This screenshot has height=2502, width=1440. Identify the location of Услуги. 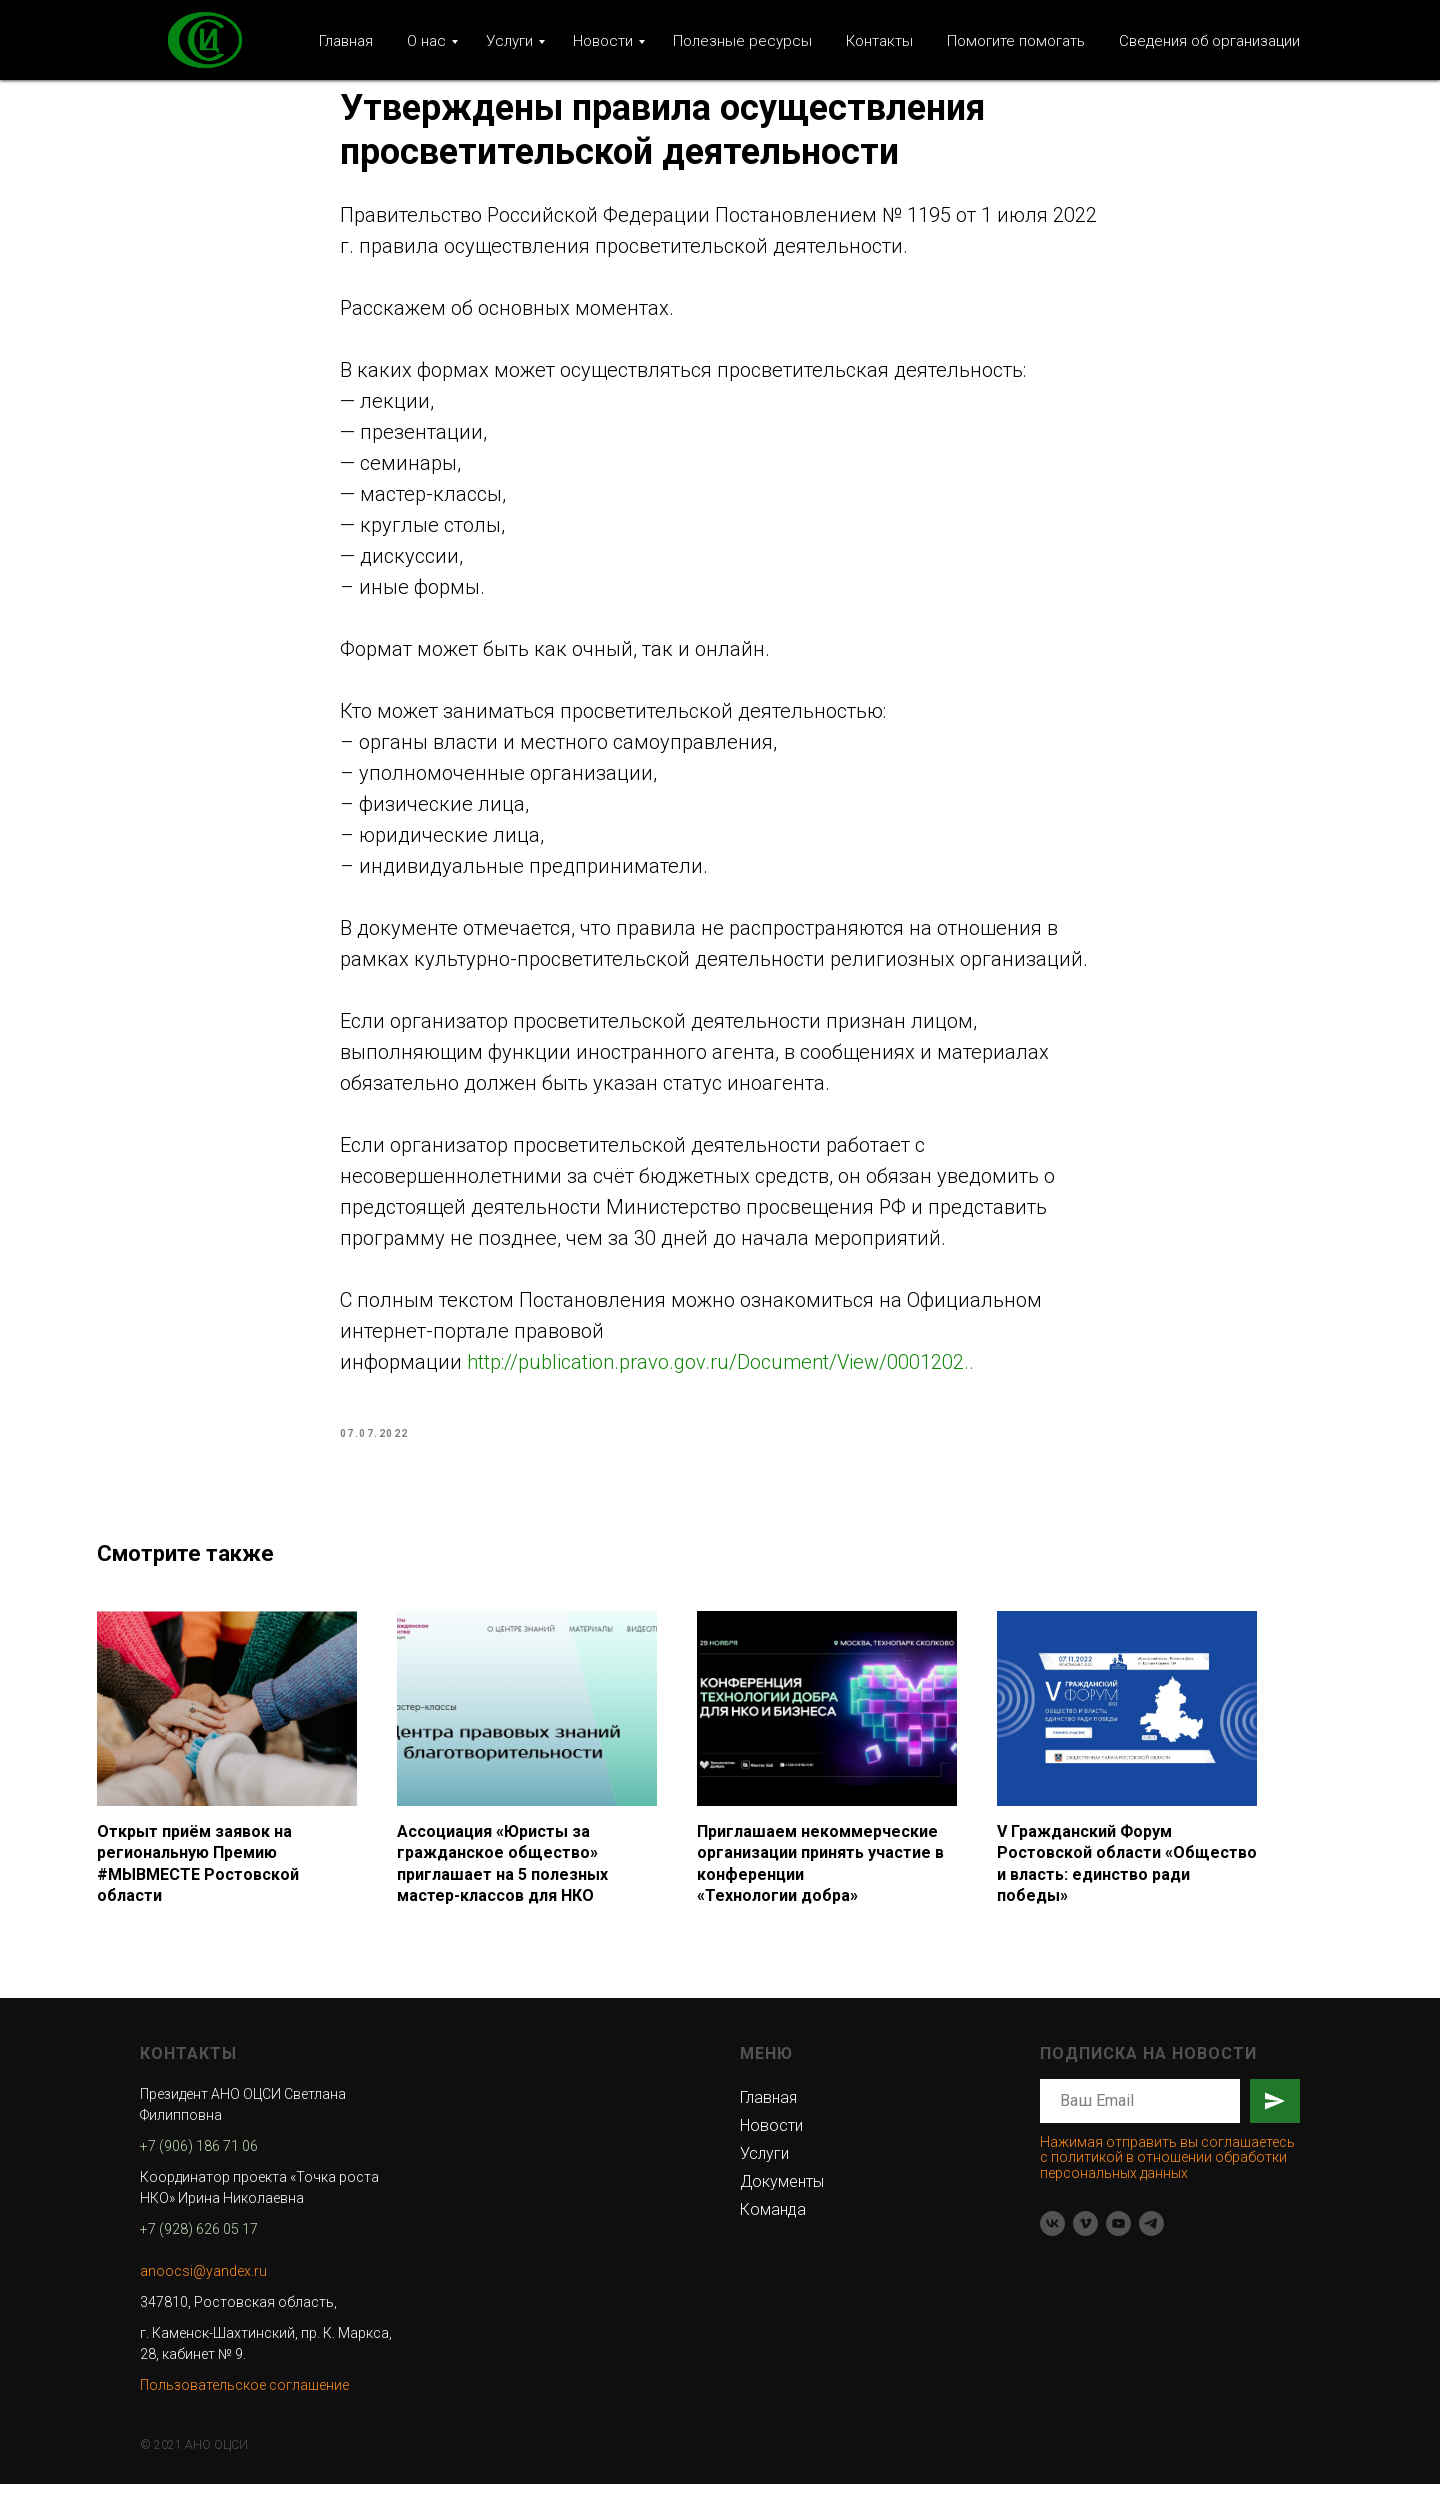
(509, 41).